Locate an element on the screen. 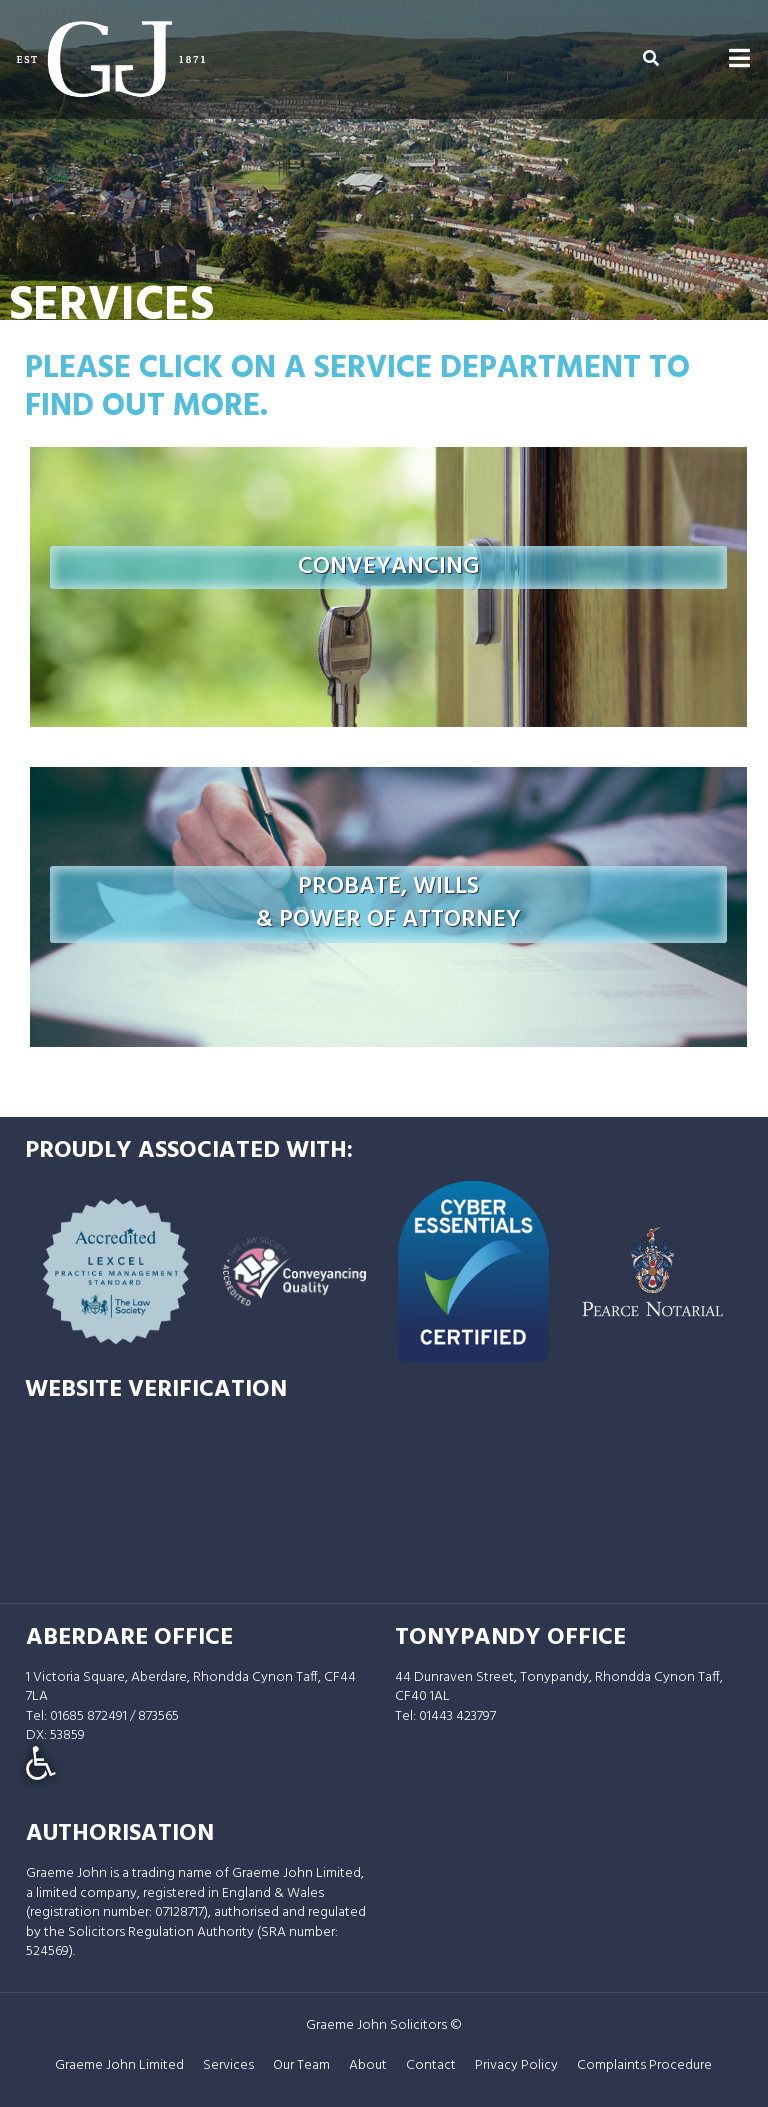 The width and height of the screenshot is (768, 2107). Contact is located at coordinates (431, 2065).